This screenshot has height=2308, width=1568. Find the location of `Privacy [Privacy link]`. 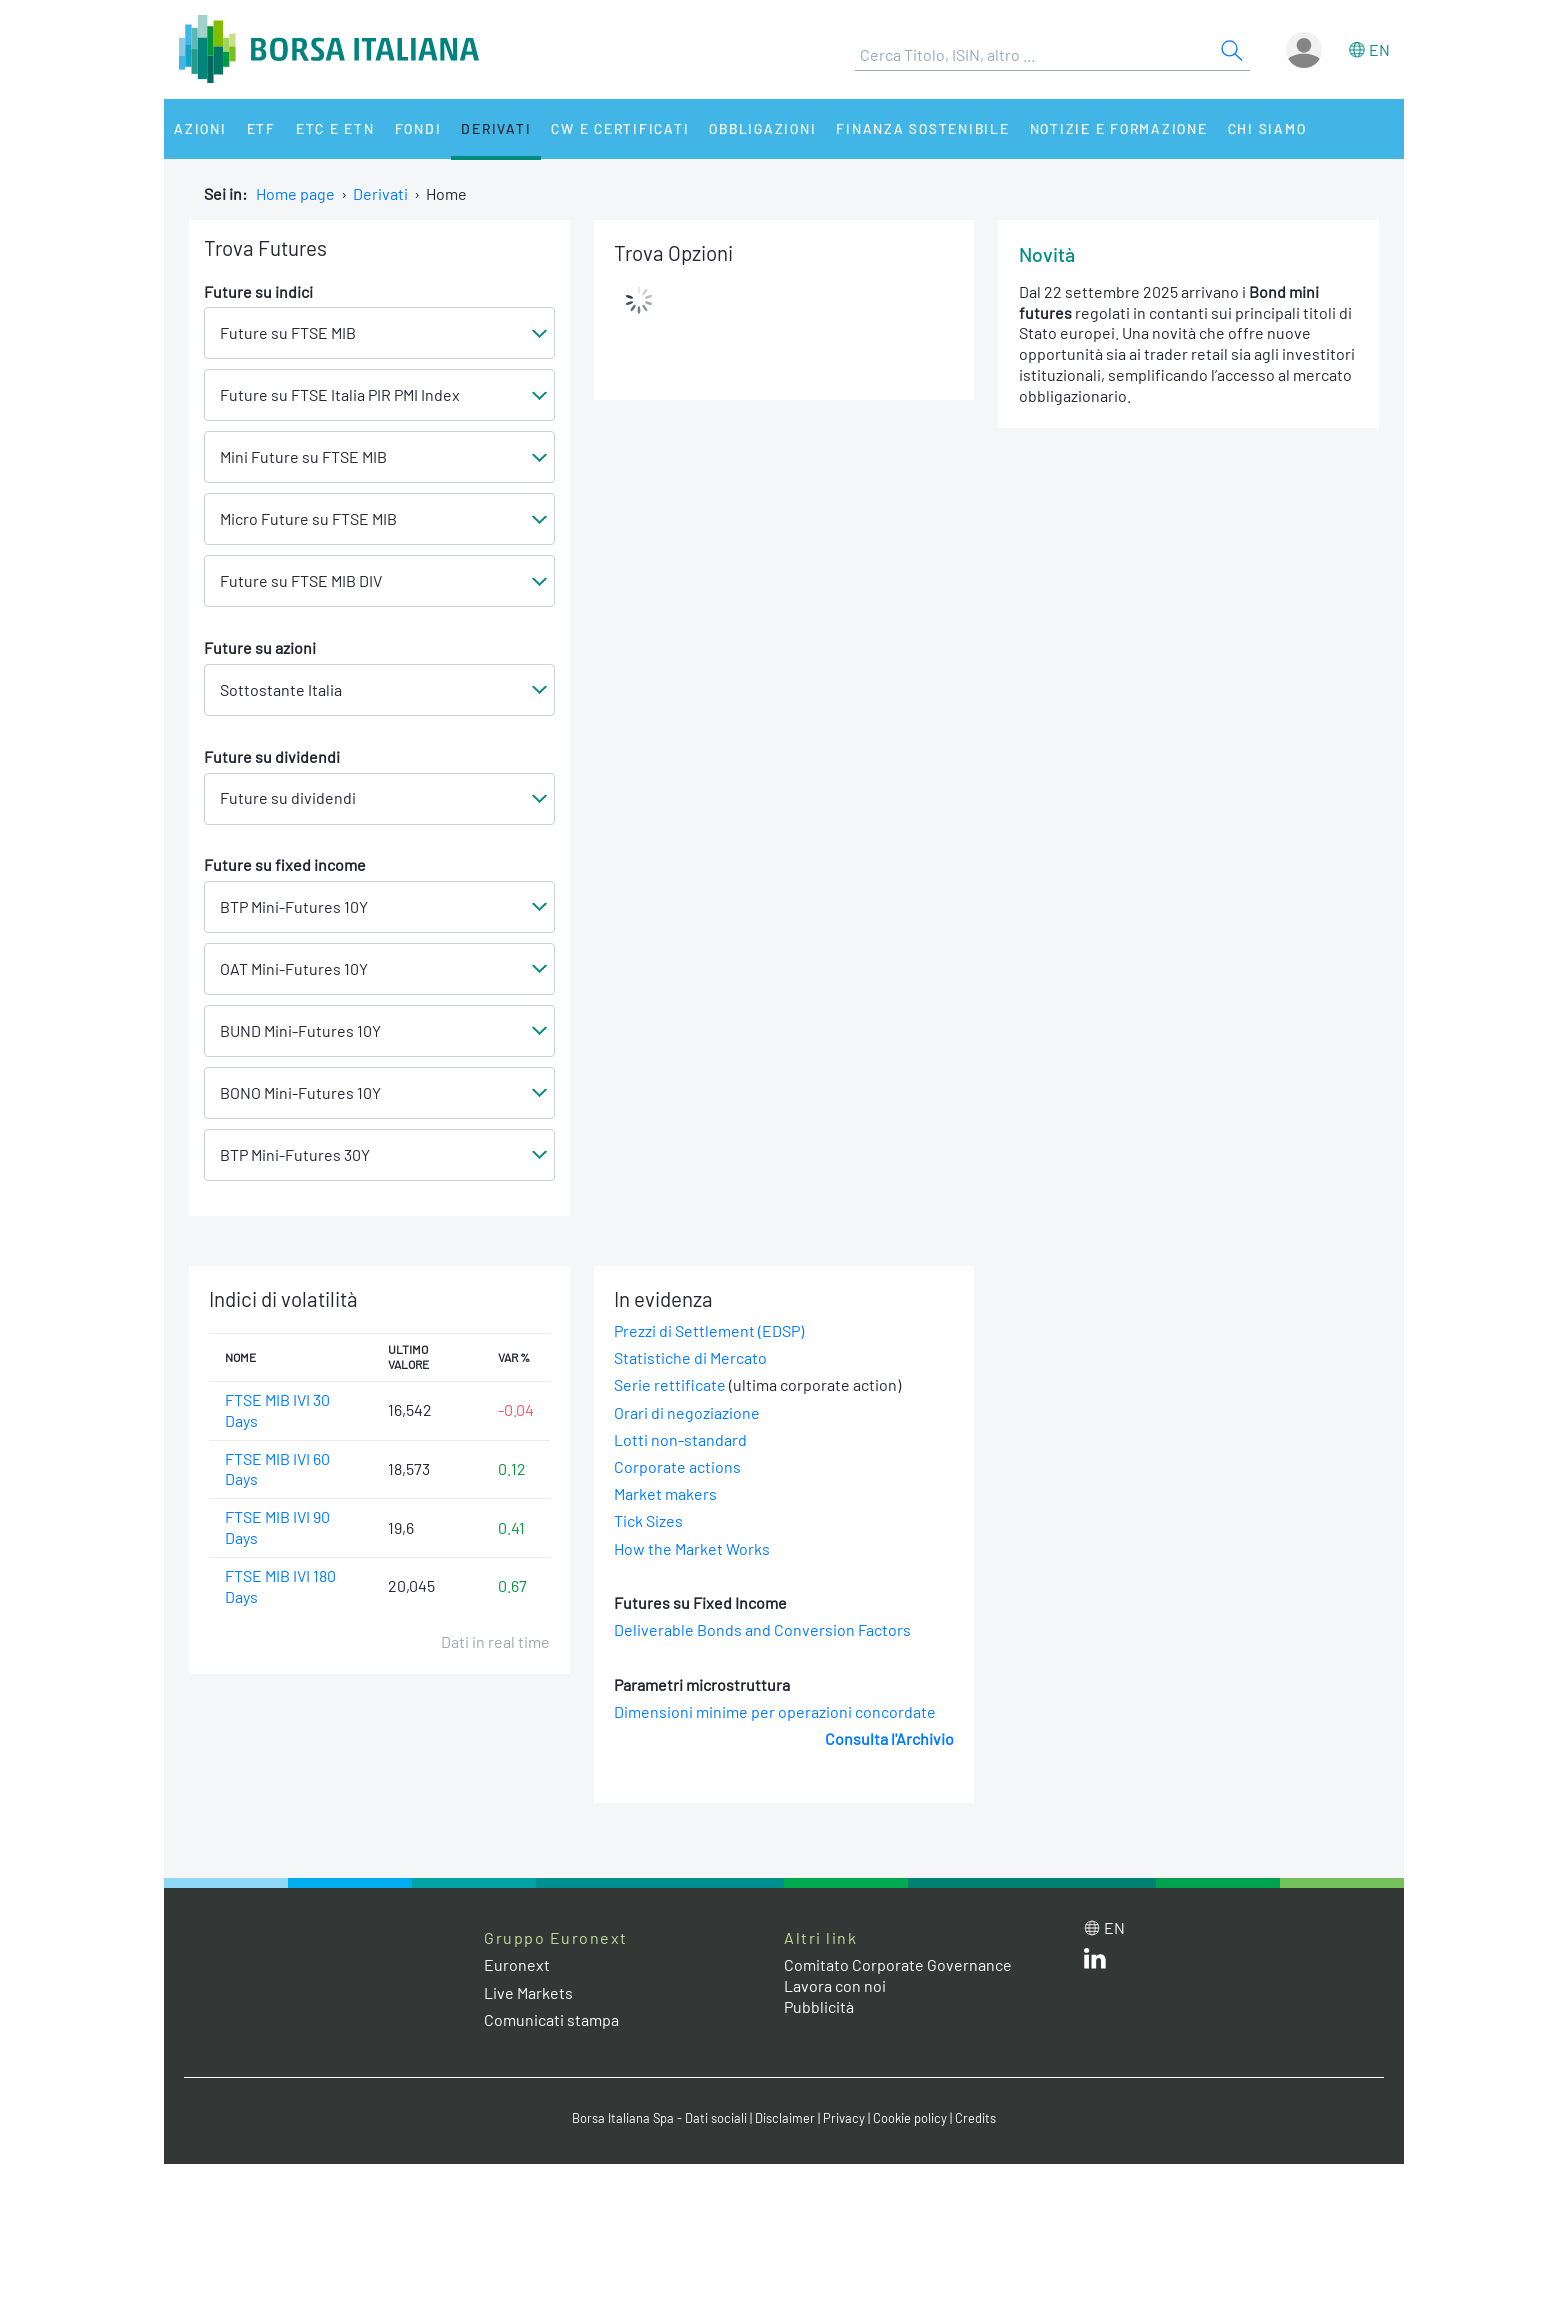

Privacy [Privacy link] is located at coordinates (844, 2118).